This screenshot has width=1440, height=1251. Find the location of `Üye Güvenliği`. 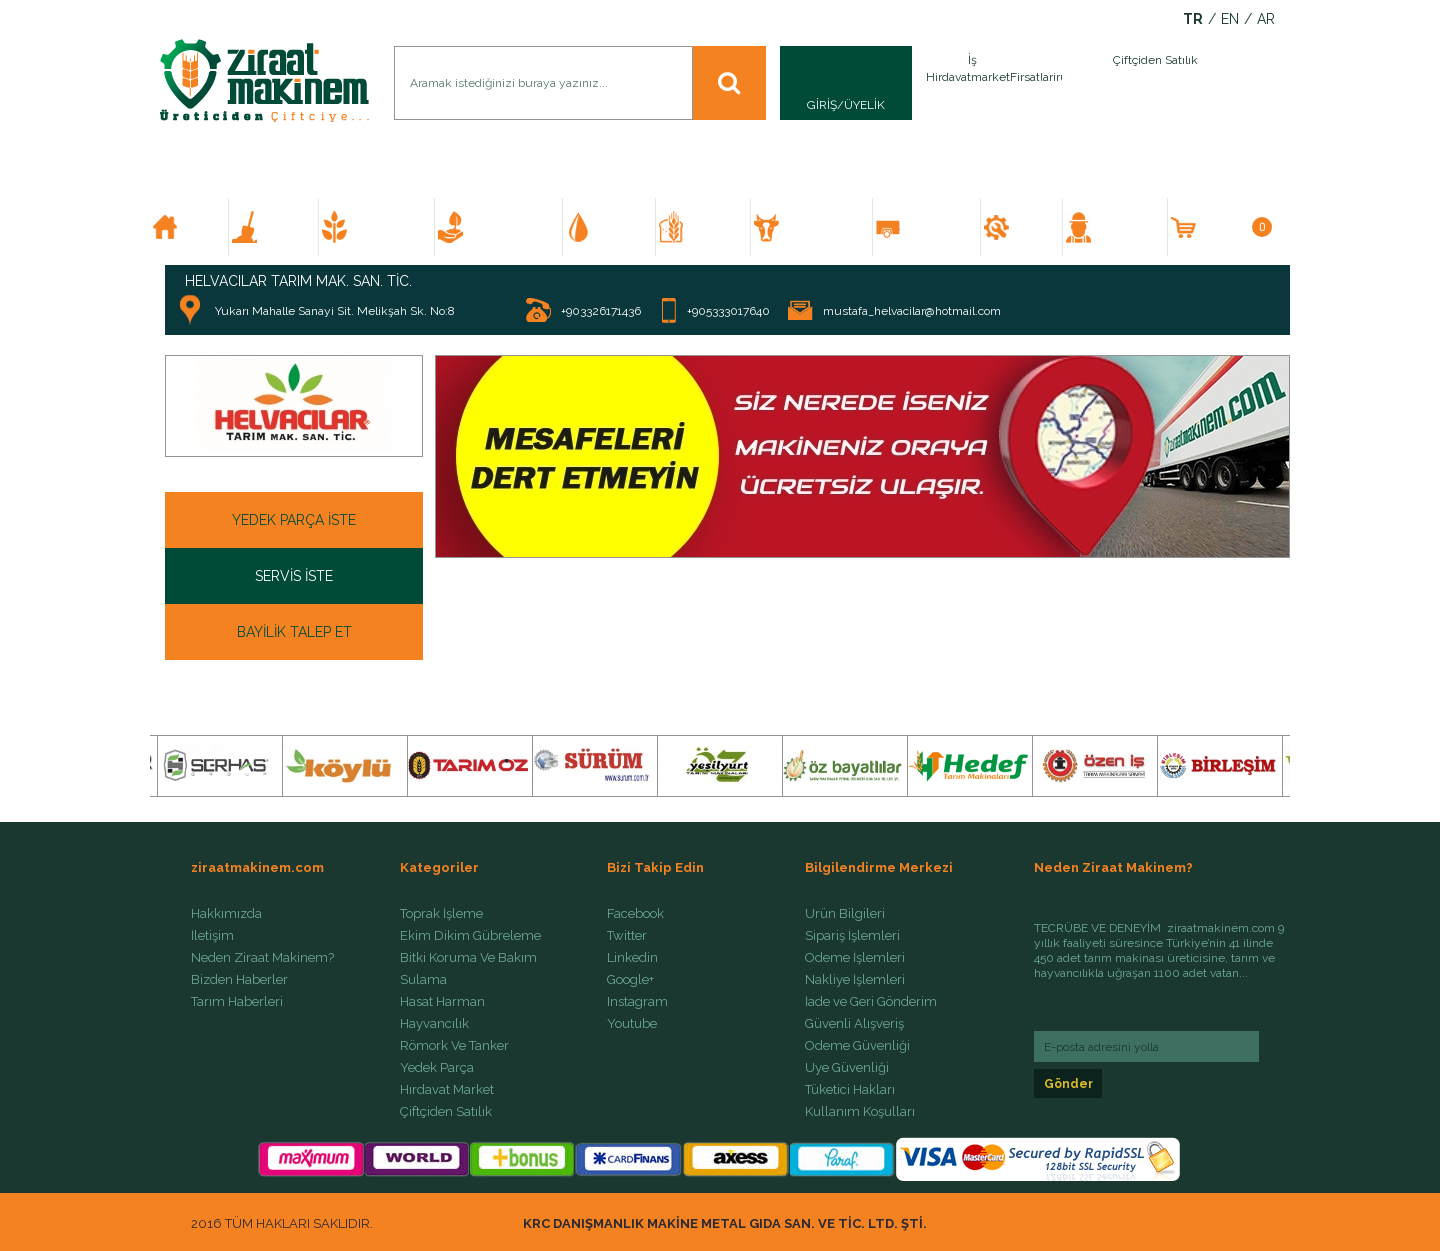

Üye Güvenliği is located at coordinates (847, 1068).